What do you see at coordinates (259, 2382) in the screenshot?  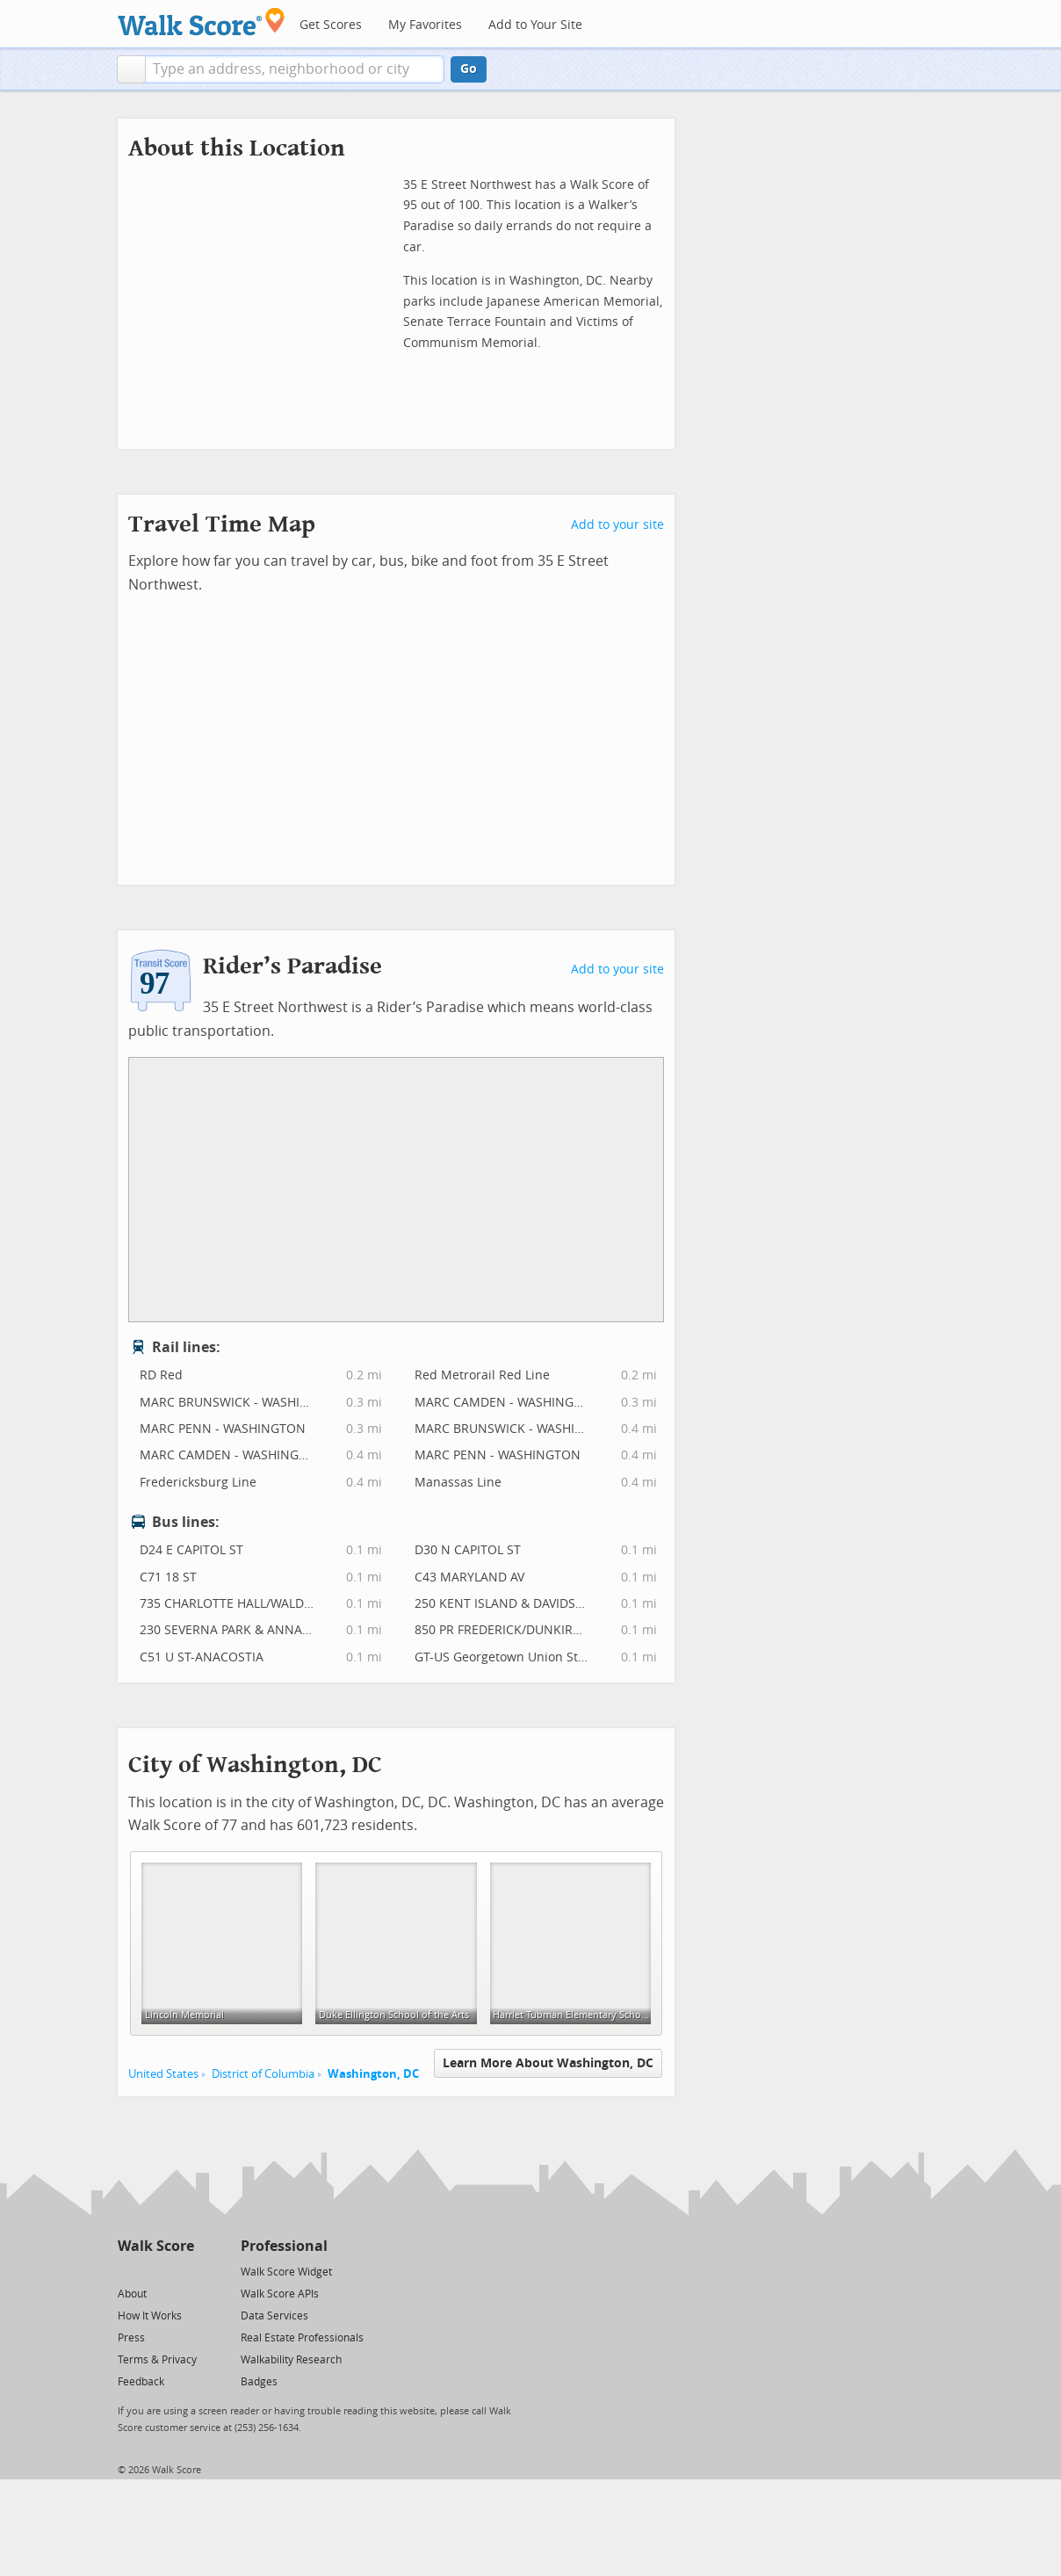 I see `Badges` at bounding box center [259, 2382].